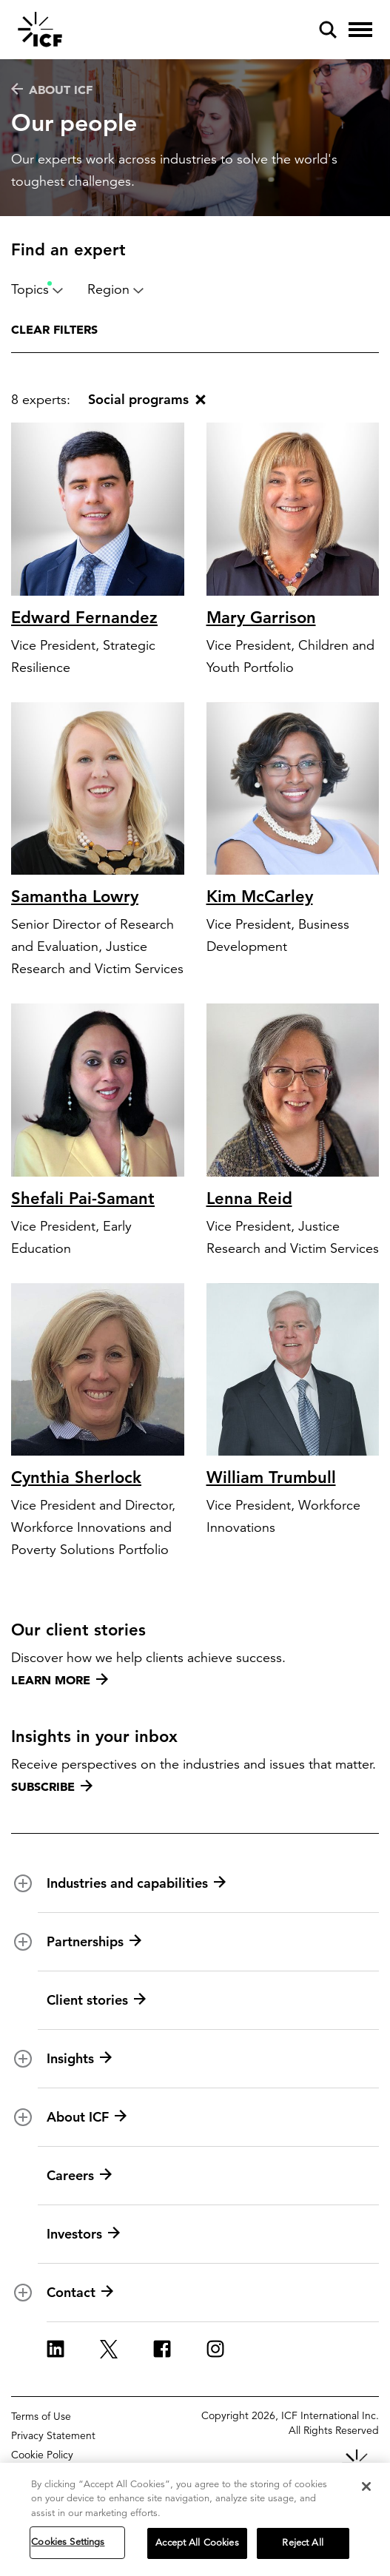 This screenshot has height=2576, width=390. Describe the element at coordinates (41, 2416) in the screenshot. I see `Terms of Use` at that location.